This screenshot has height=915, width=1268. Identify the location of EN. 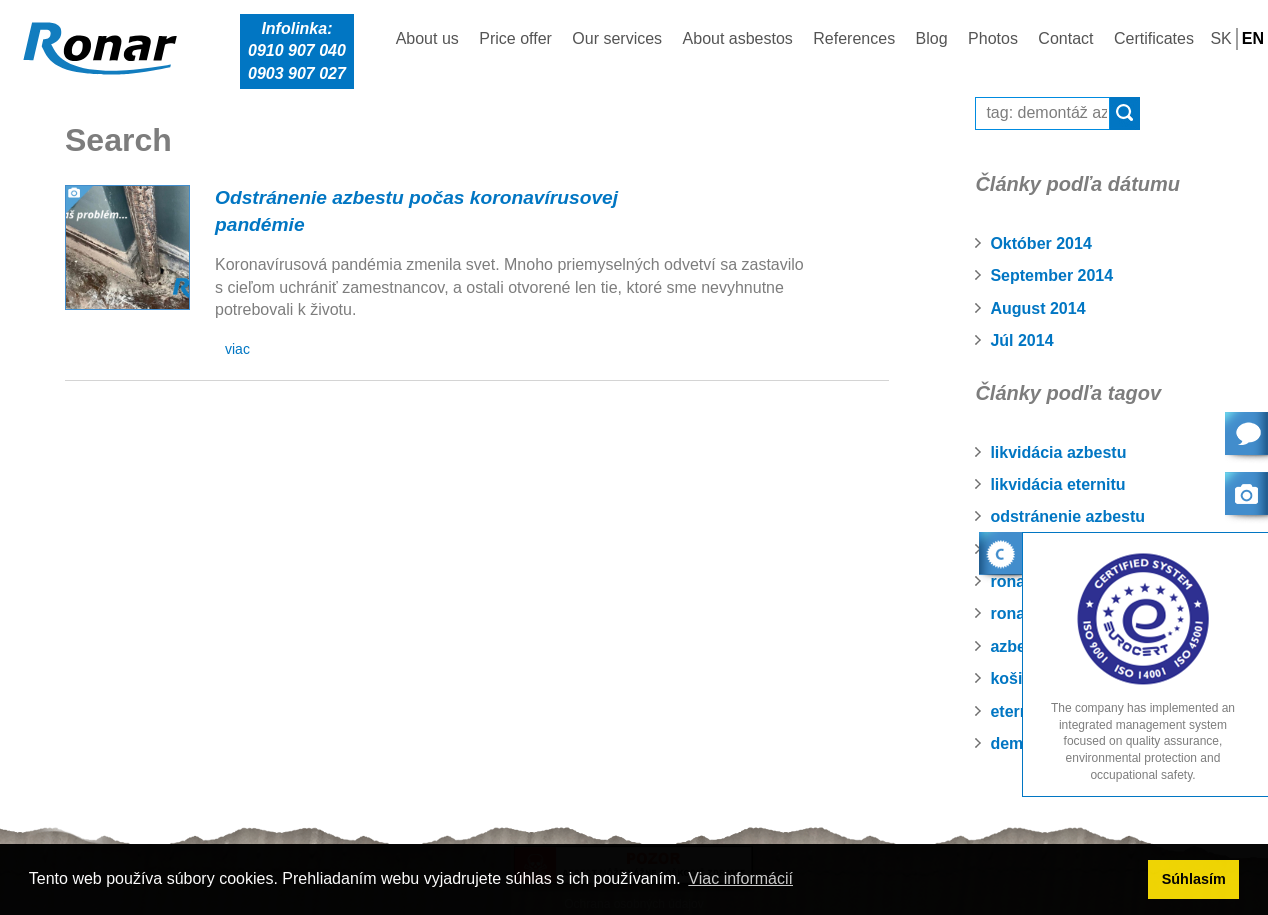
(1253, 38).